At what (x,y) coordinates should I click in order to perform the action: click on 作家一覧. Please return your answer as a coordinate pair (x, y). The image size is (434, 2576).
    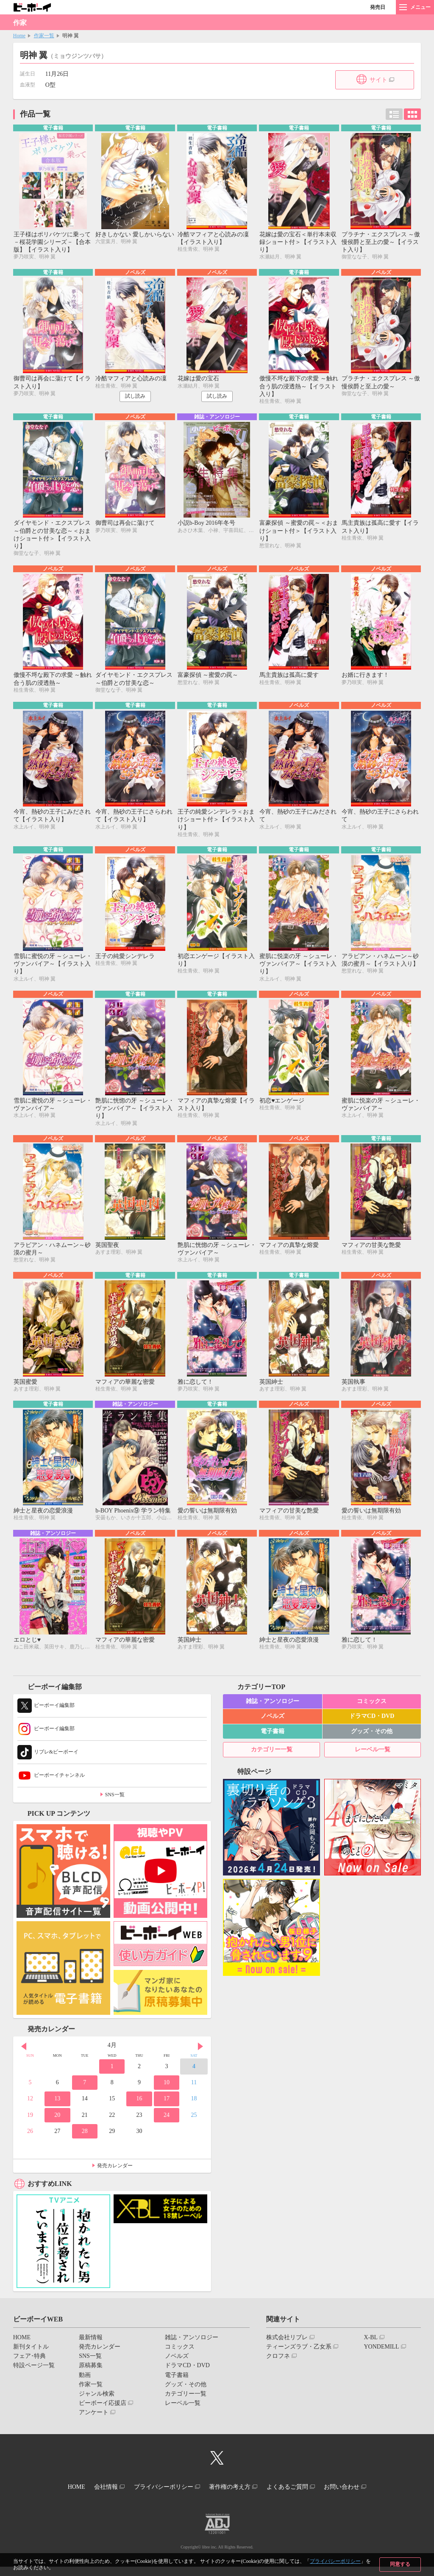
    Looking at the image, I should click on (44, 36).